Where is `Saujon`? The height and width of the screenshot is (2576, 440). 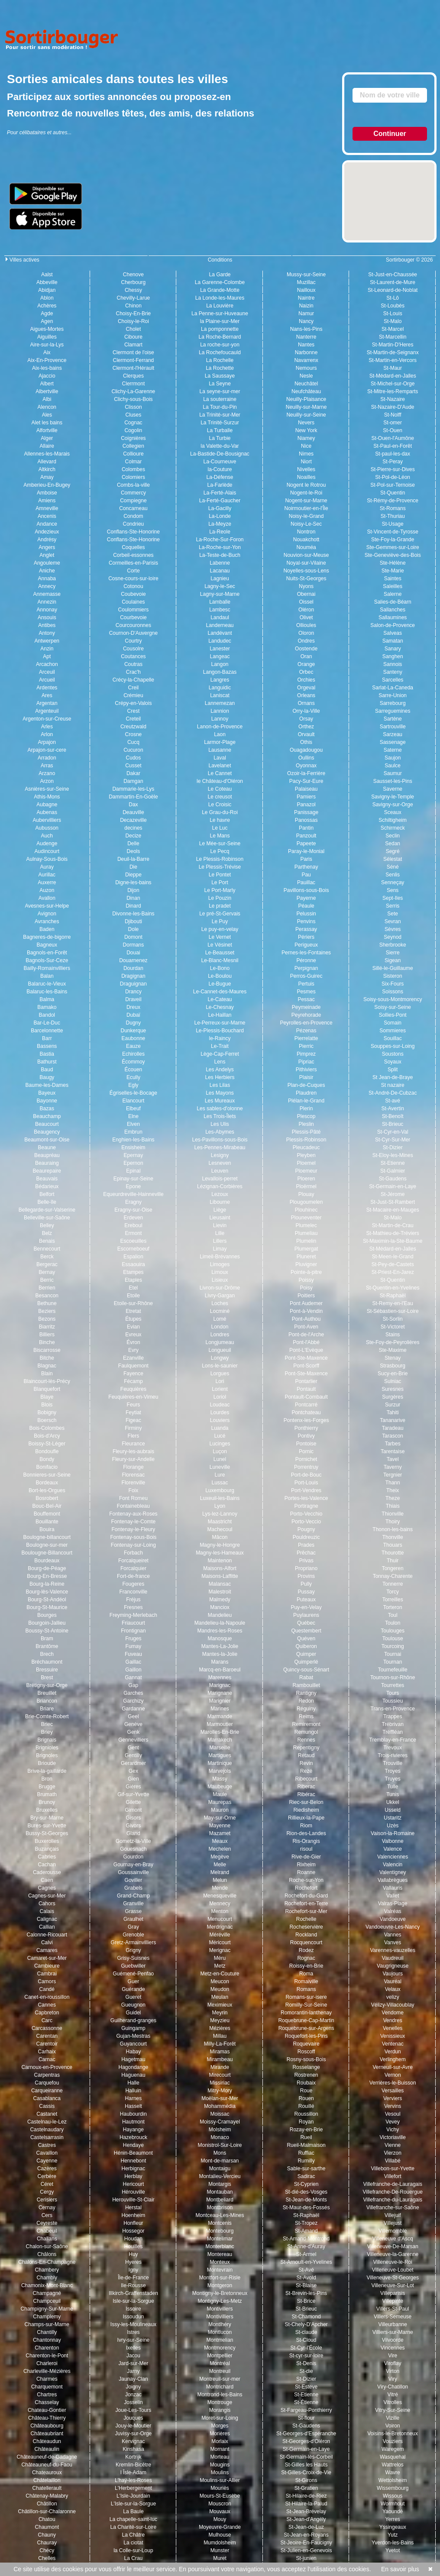 Saujon is located at coordinates (393, 758).